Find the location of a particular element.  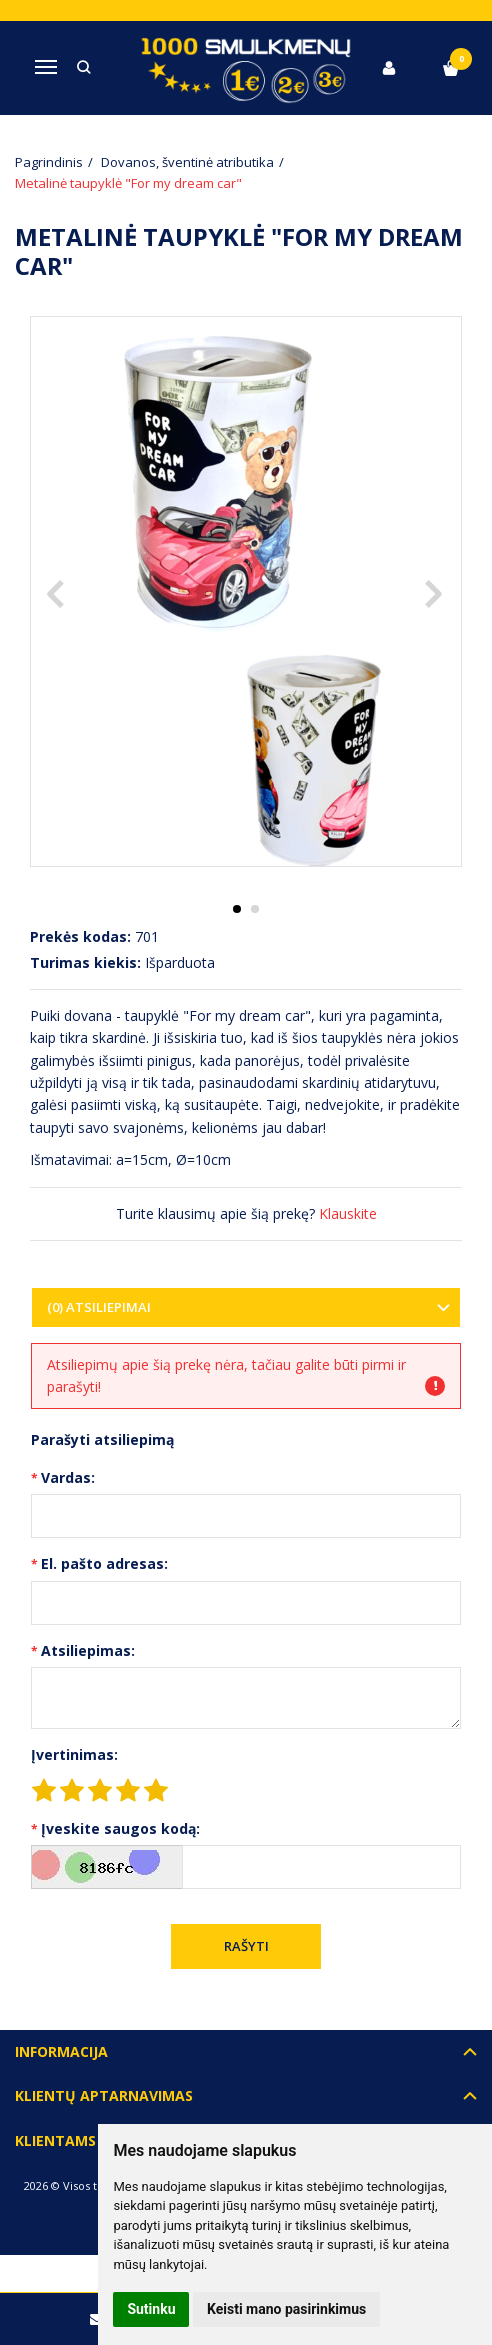

(0) Atsiliepimai is located at coordinates (99, 1307).